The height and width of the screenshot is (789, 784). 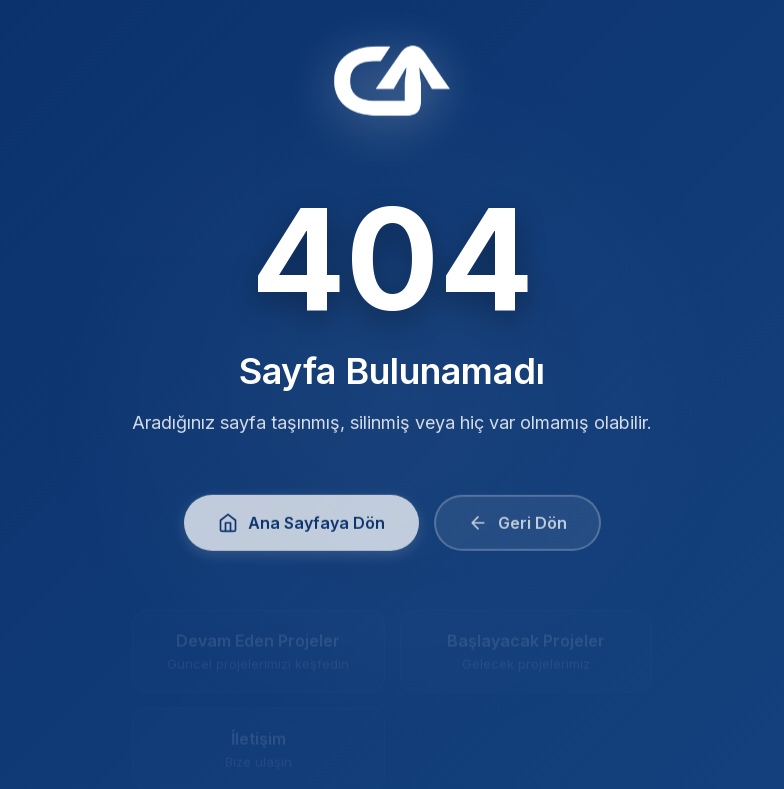 What do you see at coordinates (301, 529) in the screenshot?
I see `Ana Sayfaya Dön` at bounding box center [301, 529].